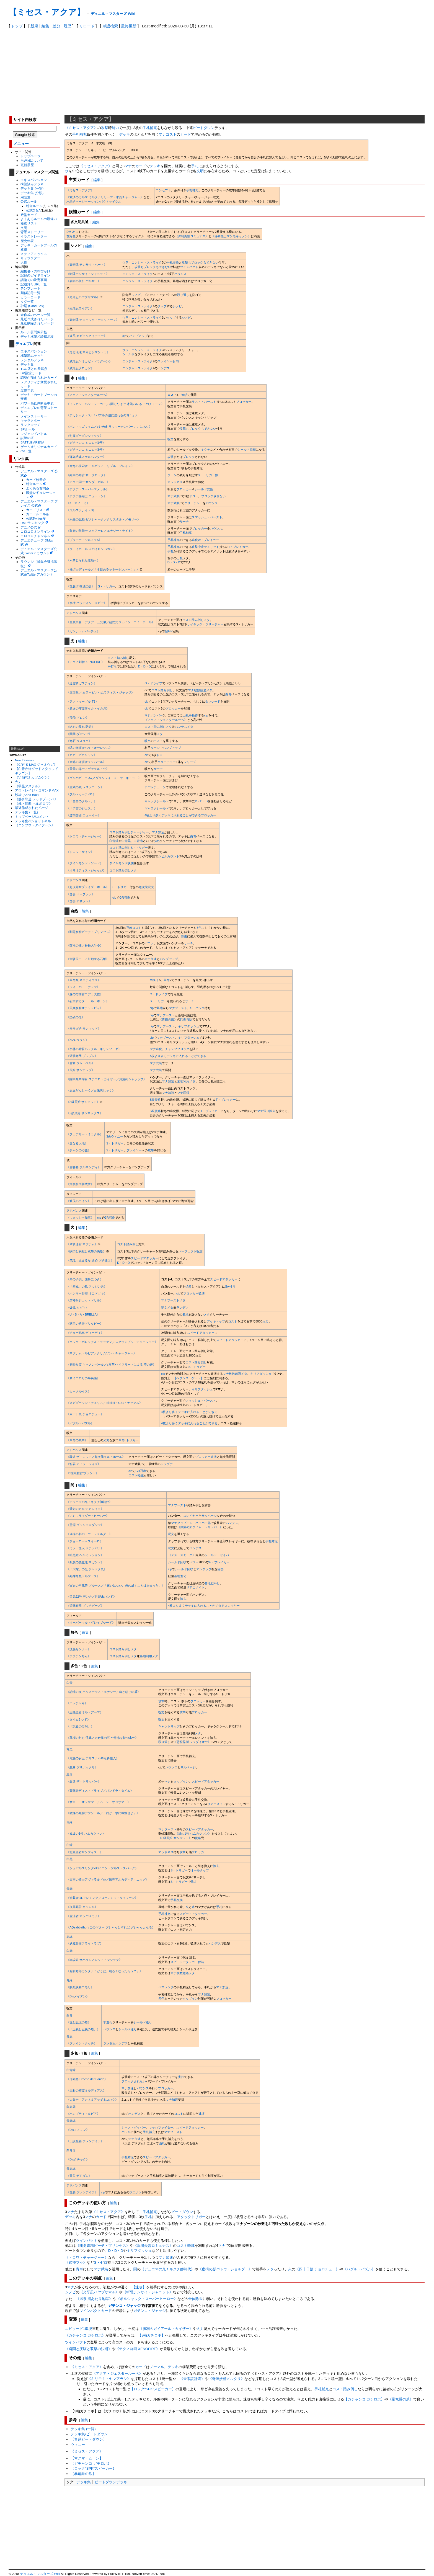 This screenshot has width=434, height=2576. I want to click on エピソード1環境, so click(78, 2329).